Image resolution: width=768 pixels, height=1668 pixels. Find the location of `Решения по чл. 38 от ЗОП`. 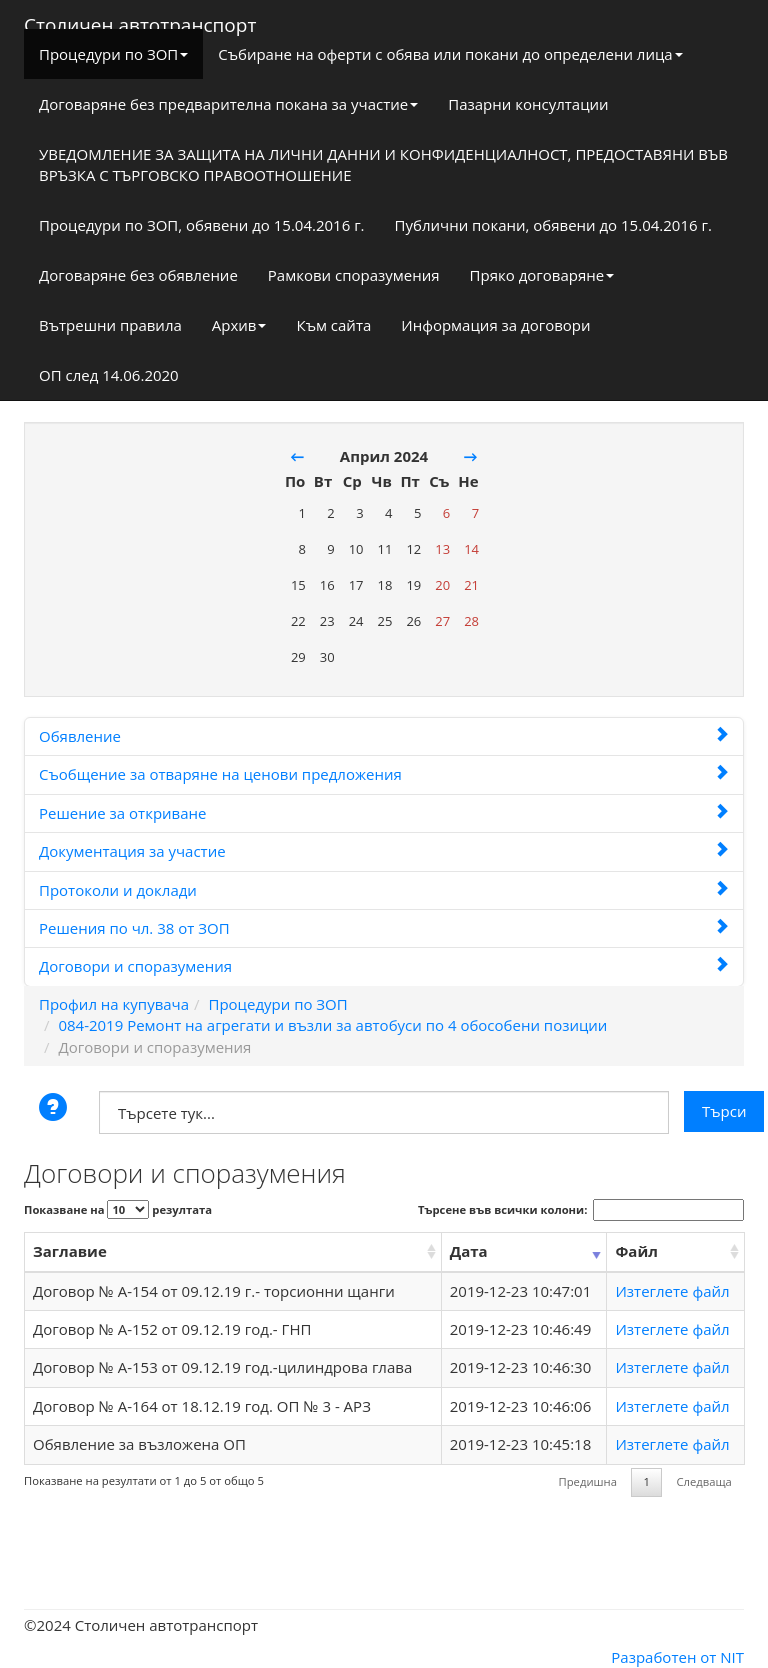

Решения по чл. 38 от ЗОП is located at coordinates (384, 928).